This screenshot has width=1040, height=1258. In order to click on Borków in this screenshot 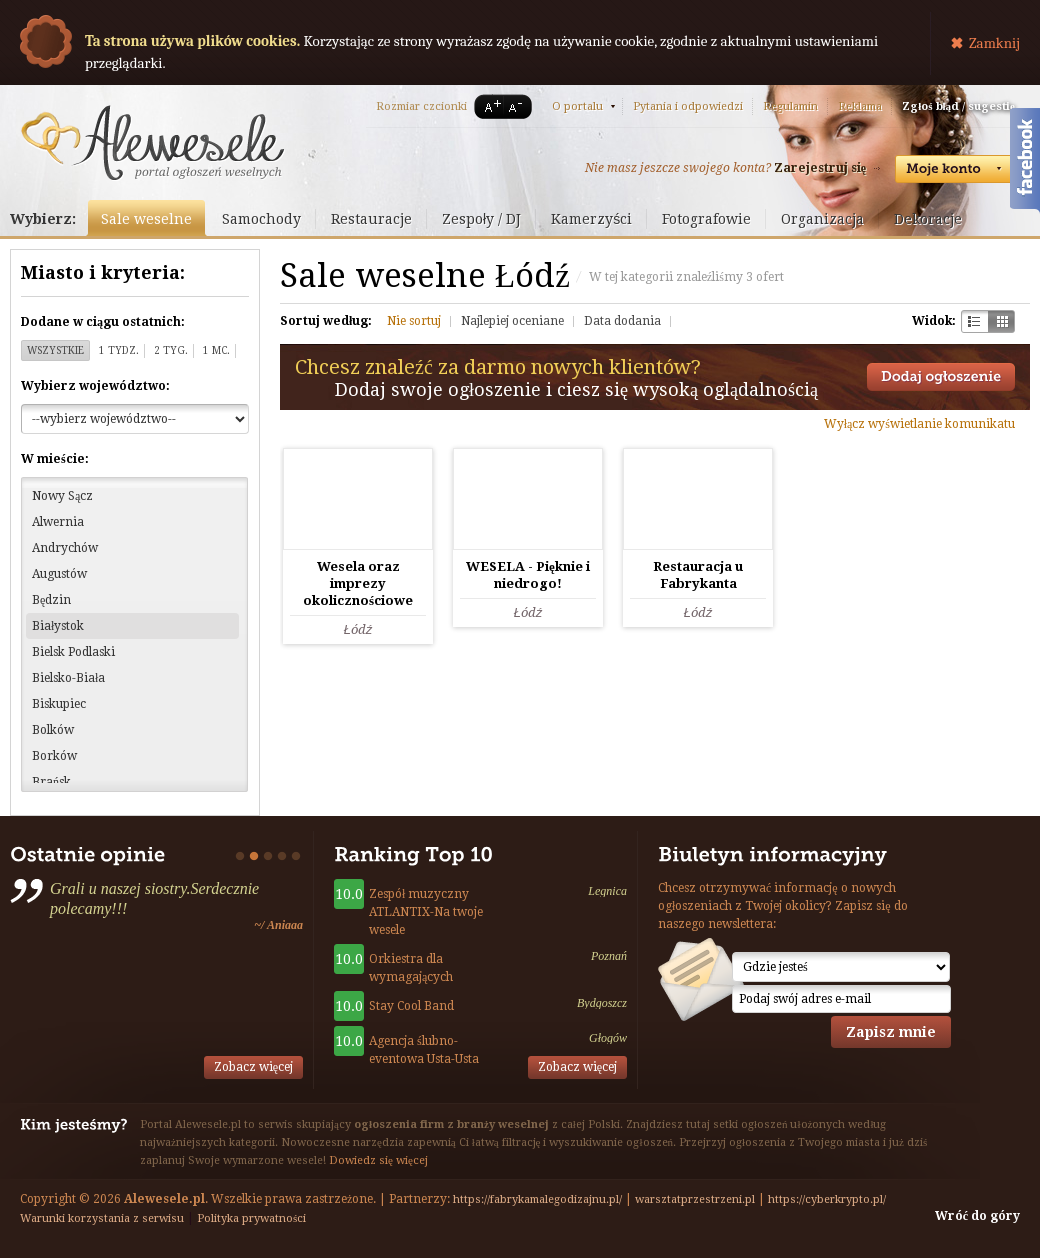, I will do `click(54, 756)`.